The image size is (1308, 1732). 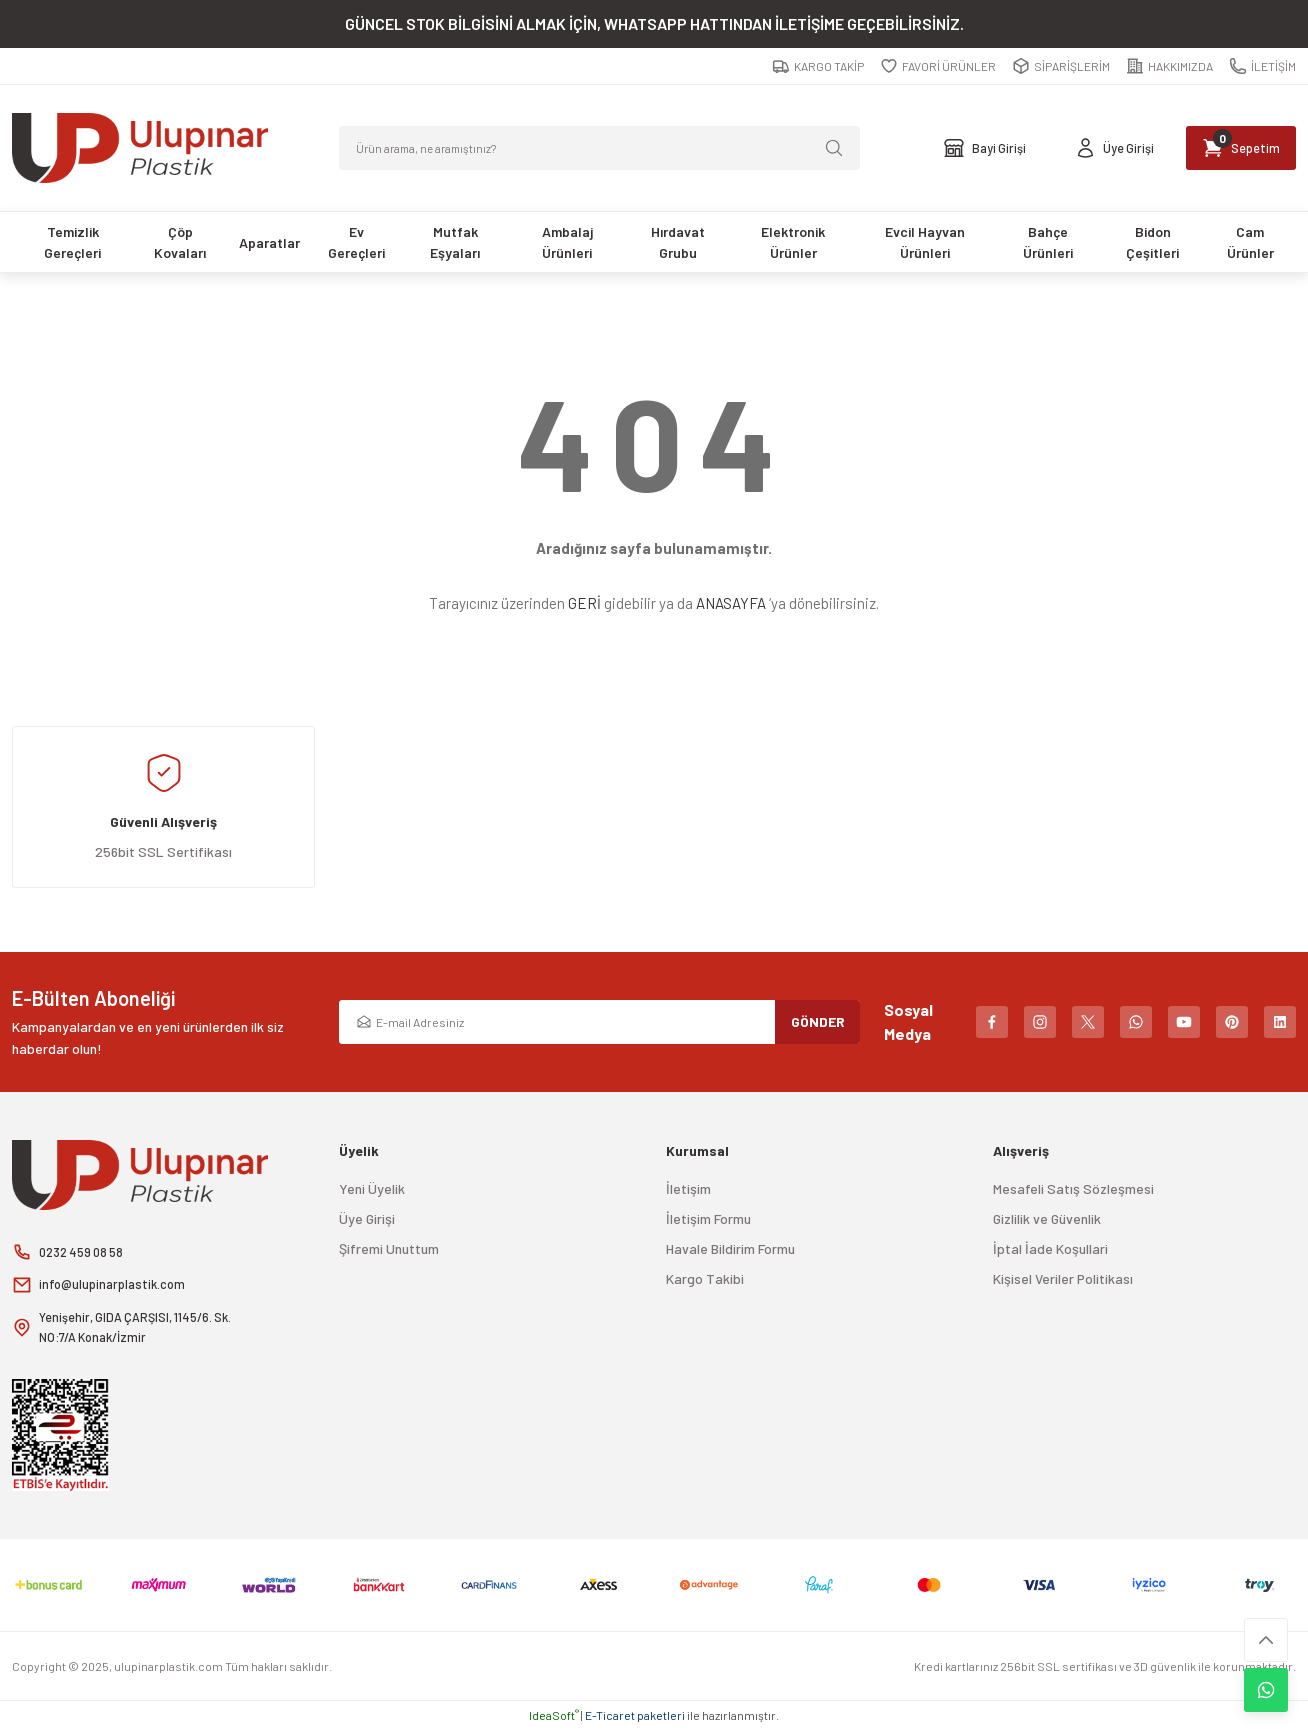 What do you see at coordinates (1050, 1248) in the screenshot?
I see `İptal İade Koşullari` at bounding box center [1050, 1248].